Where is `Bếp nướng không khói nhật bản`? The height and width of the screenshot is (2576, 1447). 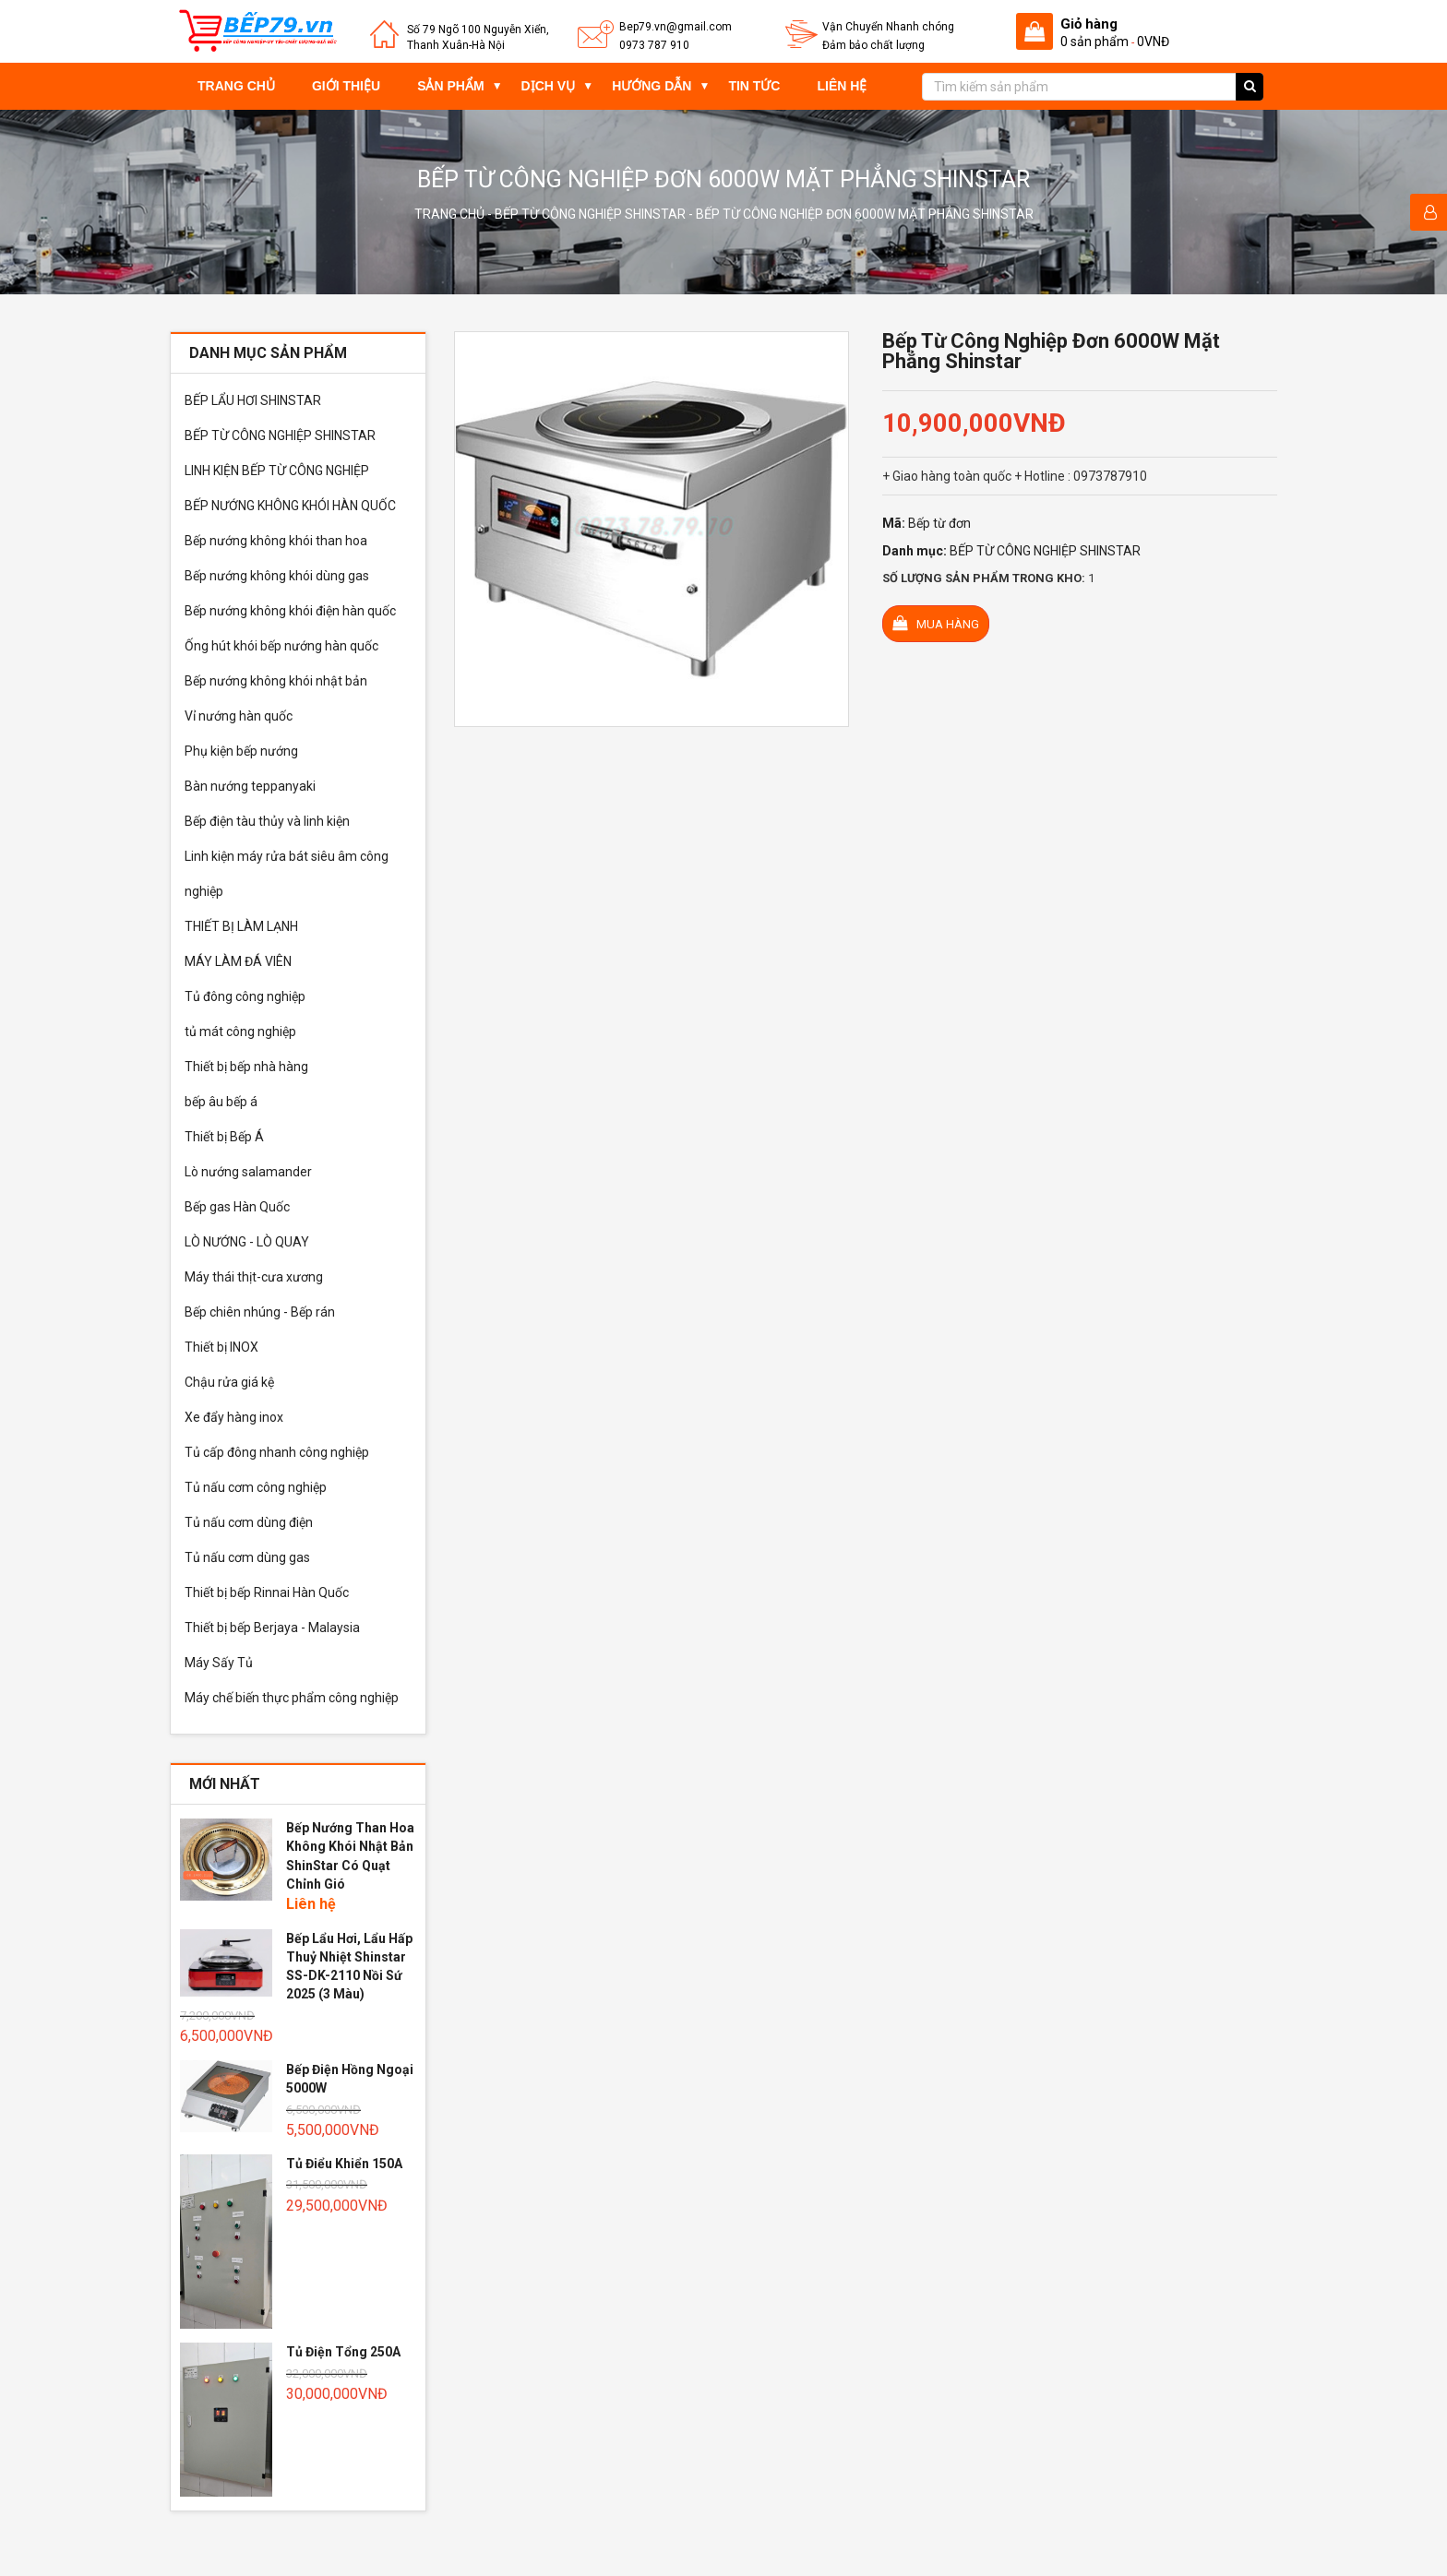
Bếp nướng không khói nhật bản is located at coordinates (276, 681).